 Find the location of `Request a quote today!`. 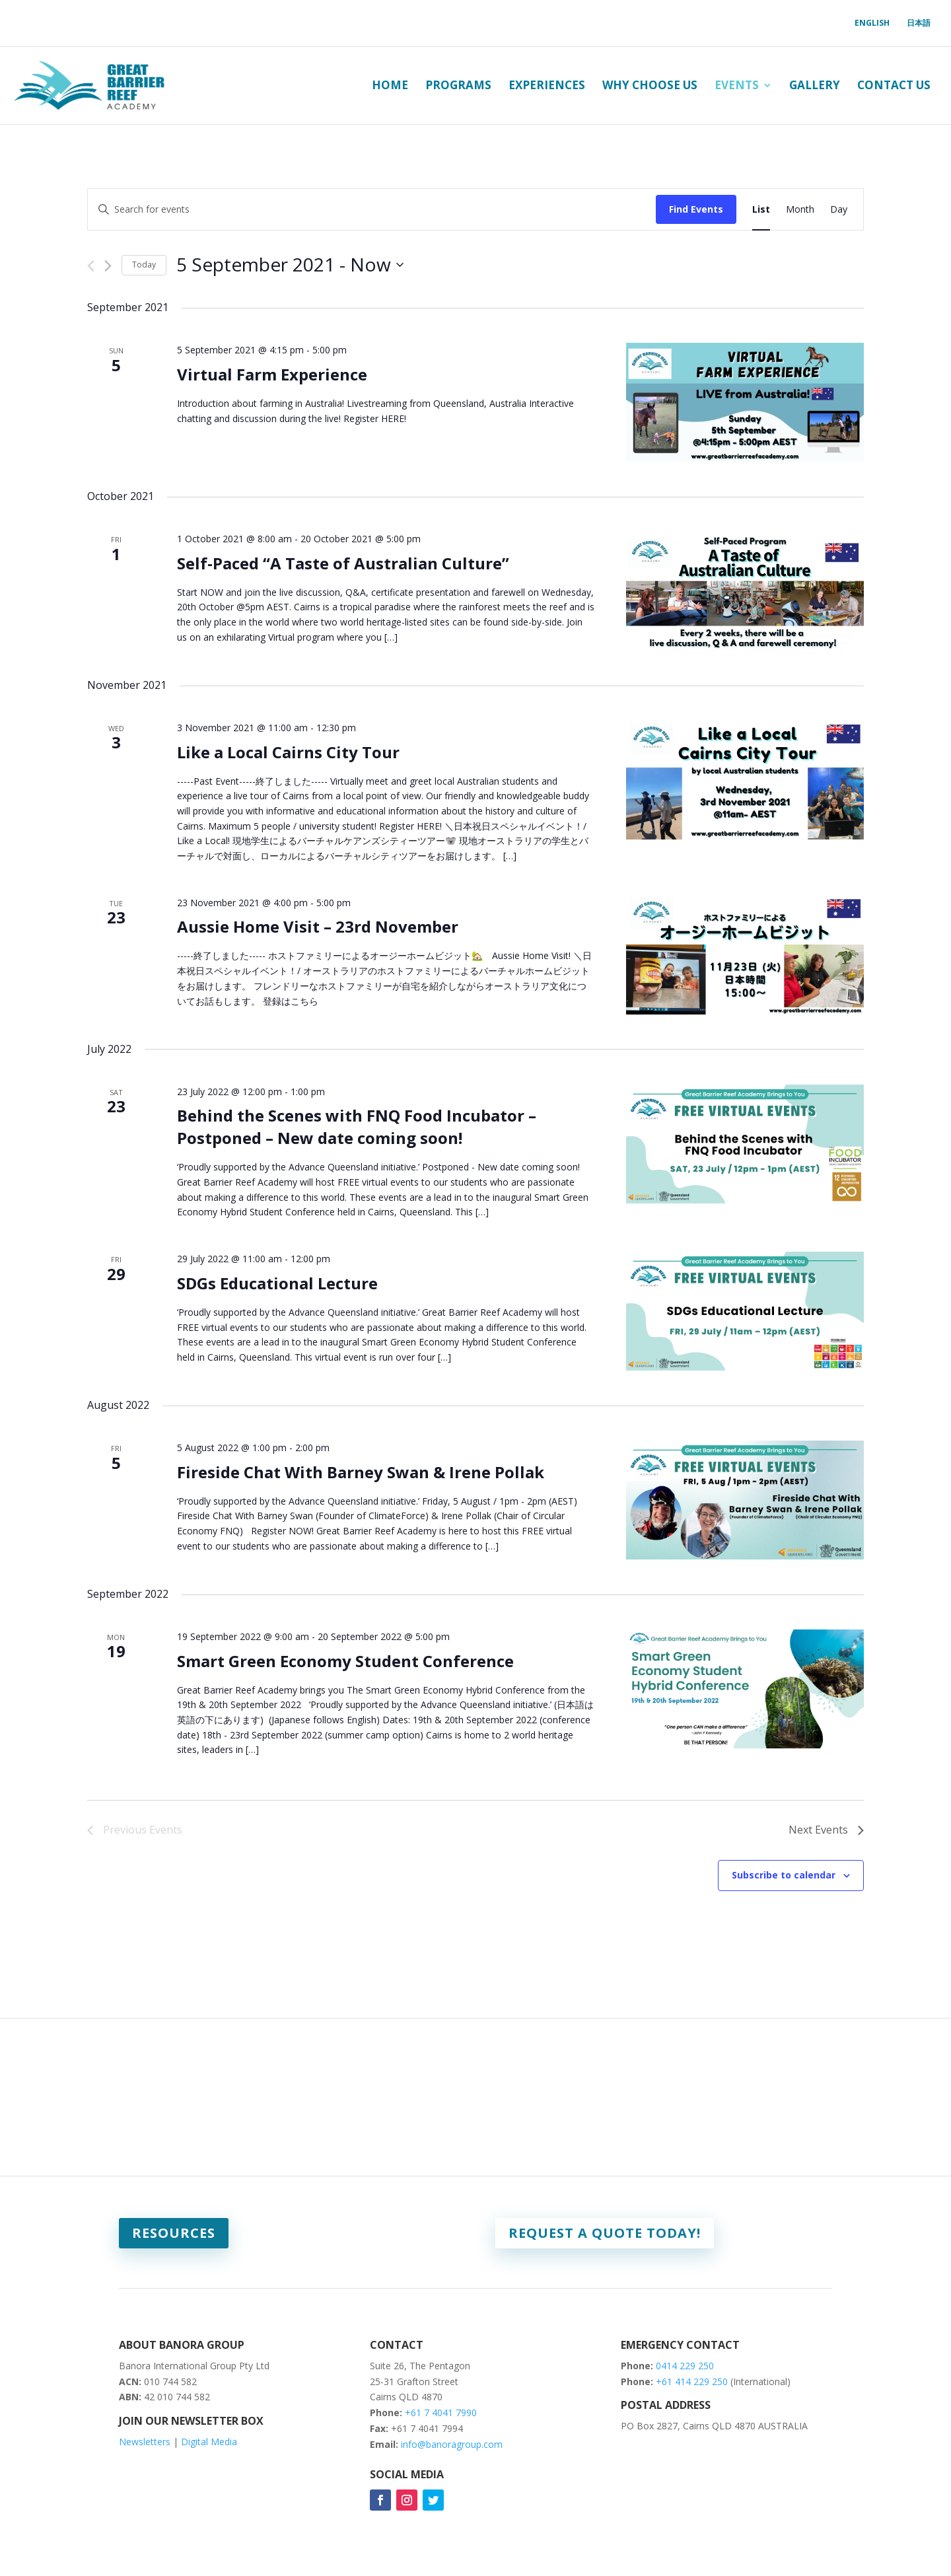

Request a quote today! is located at coordinates (605, 2233).